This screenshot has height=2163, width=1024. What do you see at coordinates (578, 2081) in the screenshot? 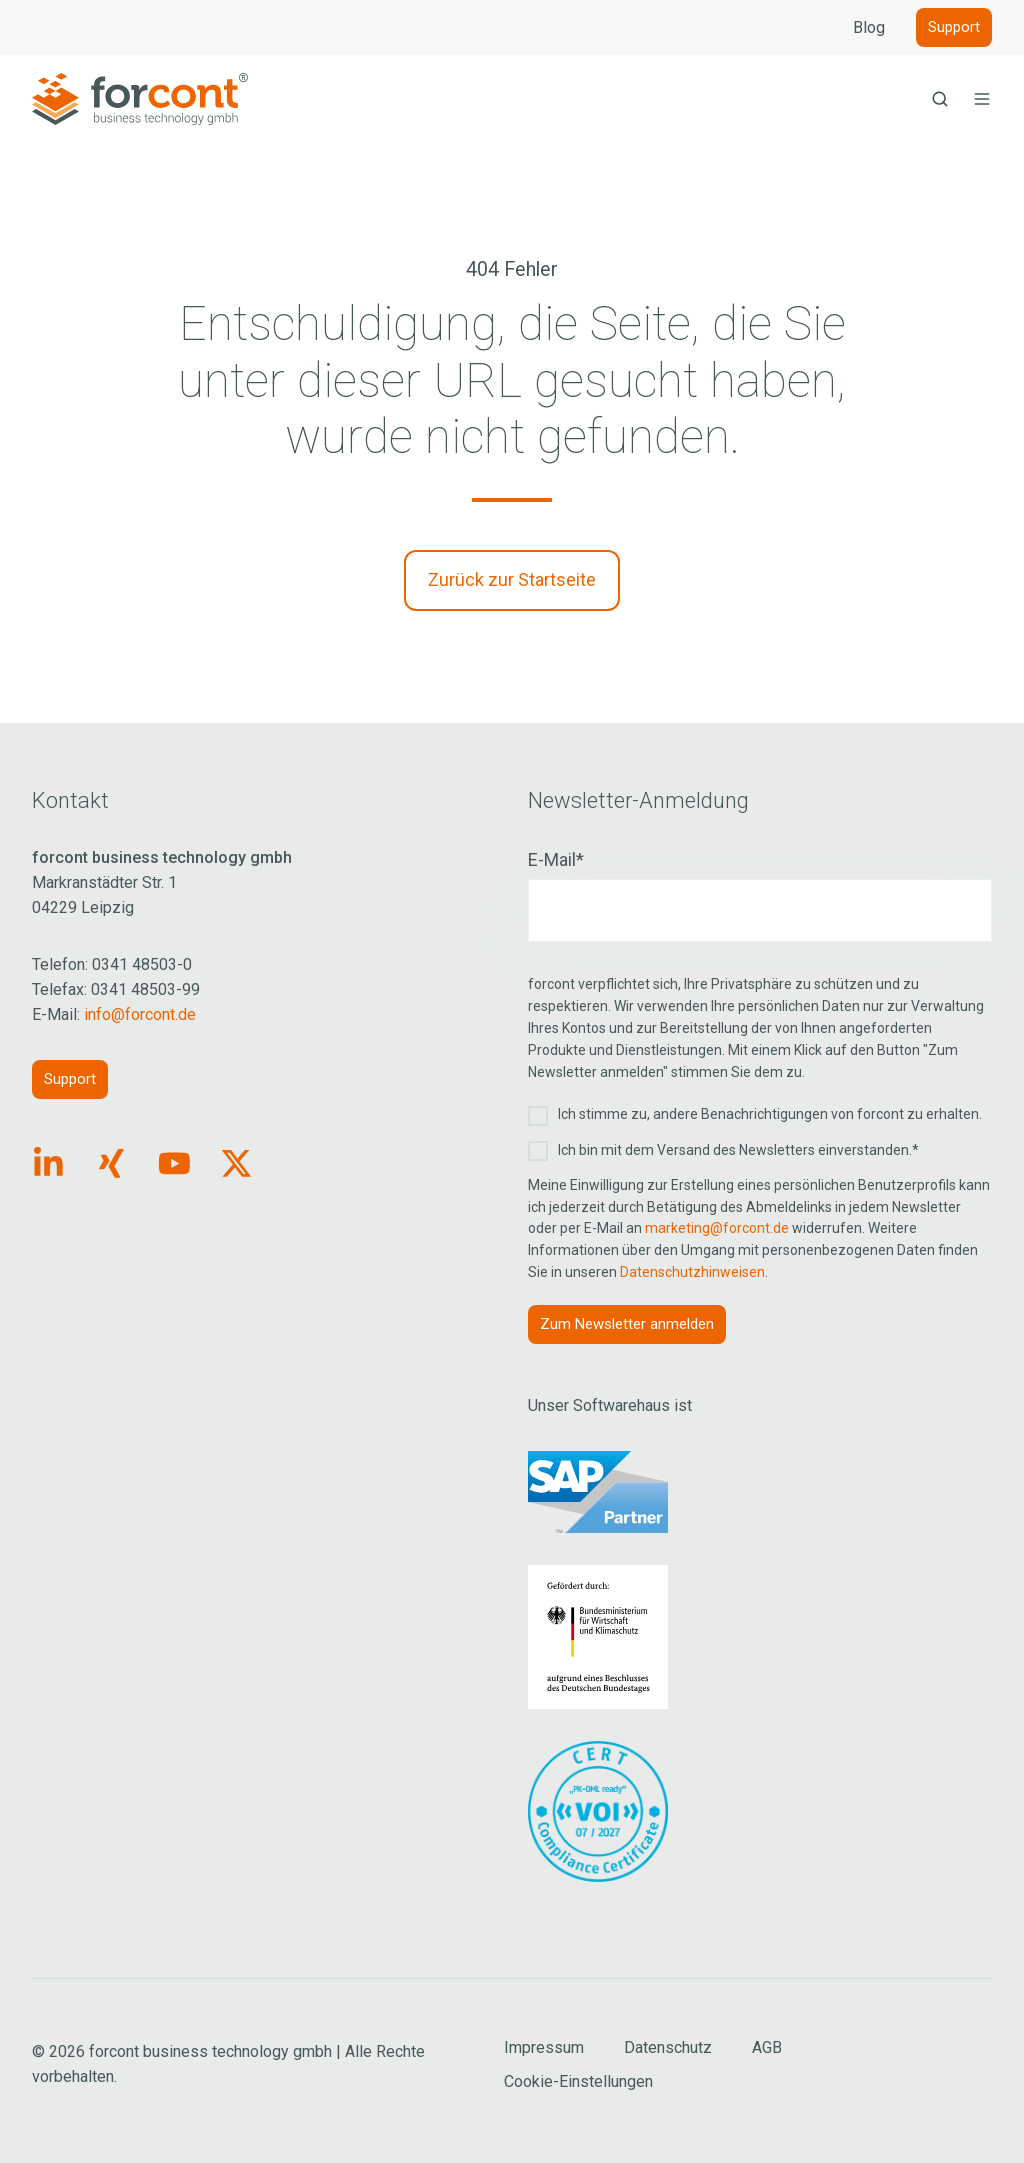
I see `Cookie-Einstellungen [Cookie Einstellungen aufrufen]` at bounding box center [578, 2081].